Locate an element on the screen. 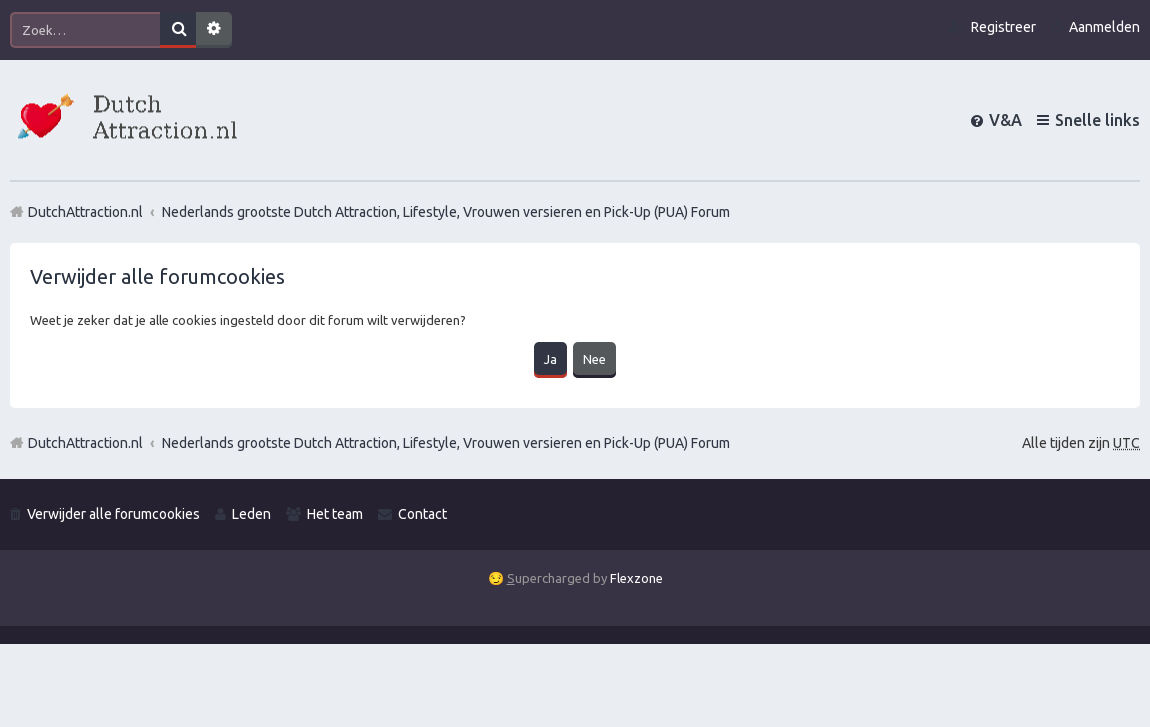  Uitgebreid zoeken is located at coordinates (214, 30).